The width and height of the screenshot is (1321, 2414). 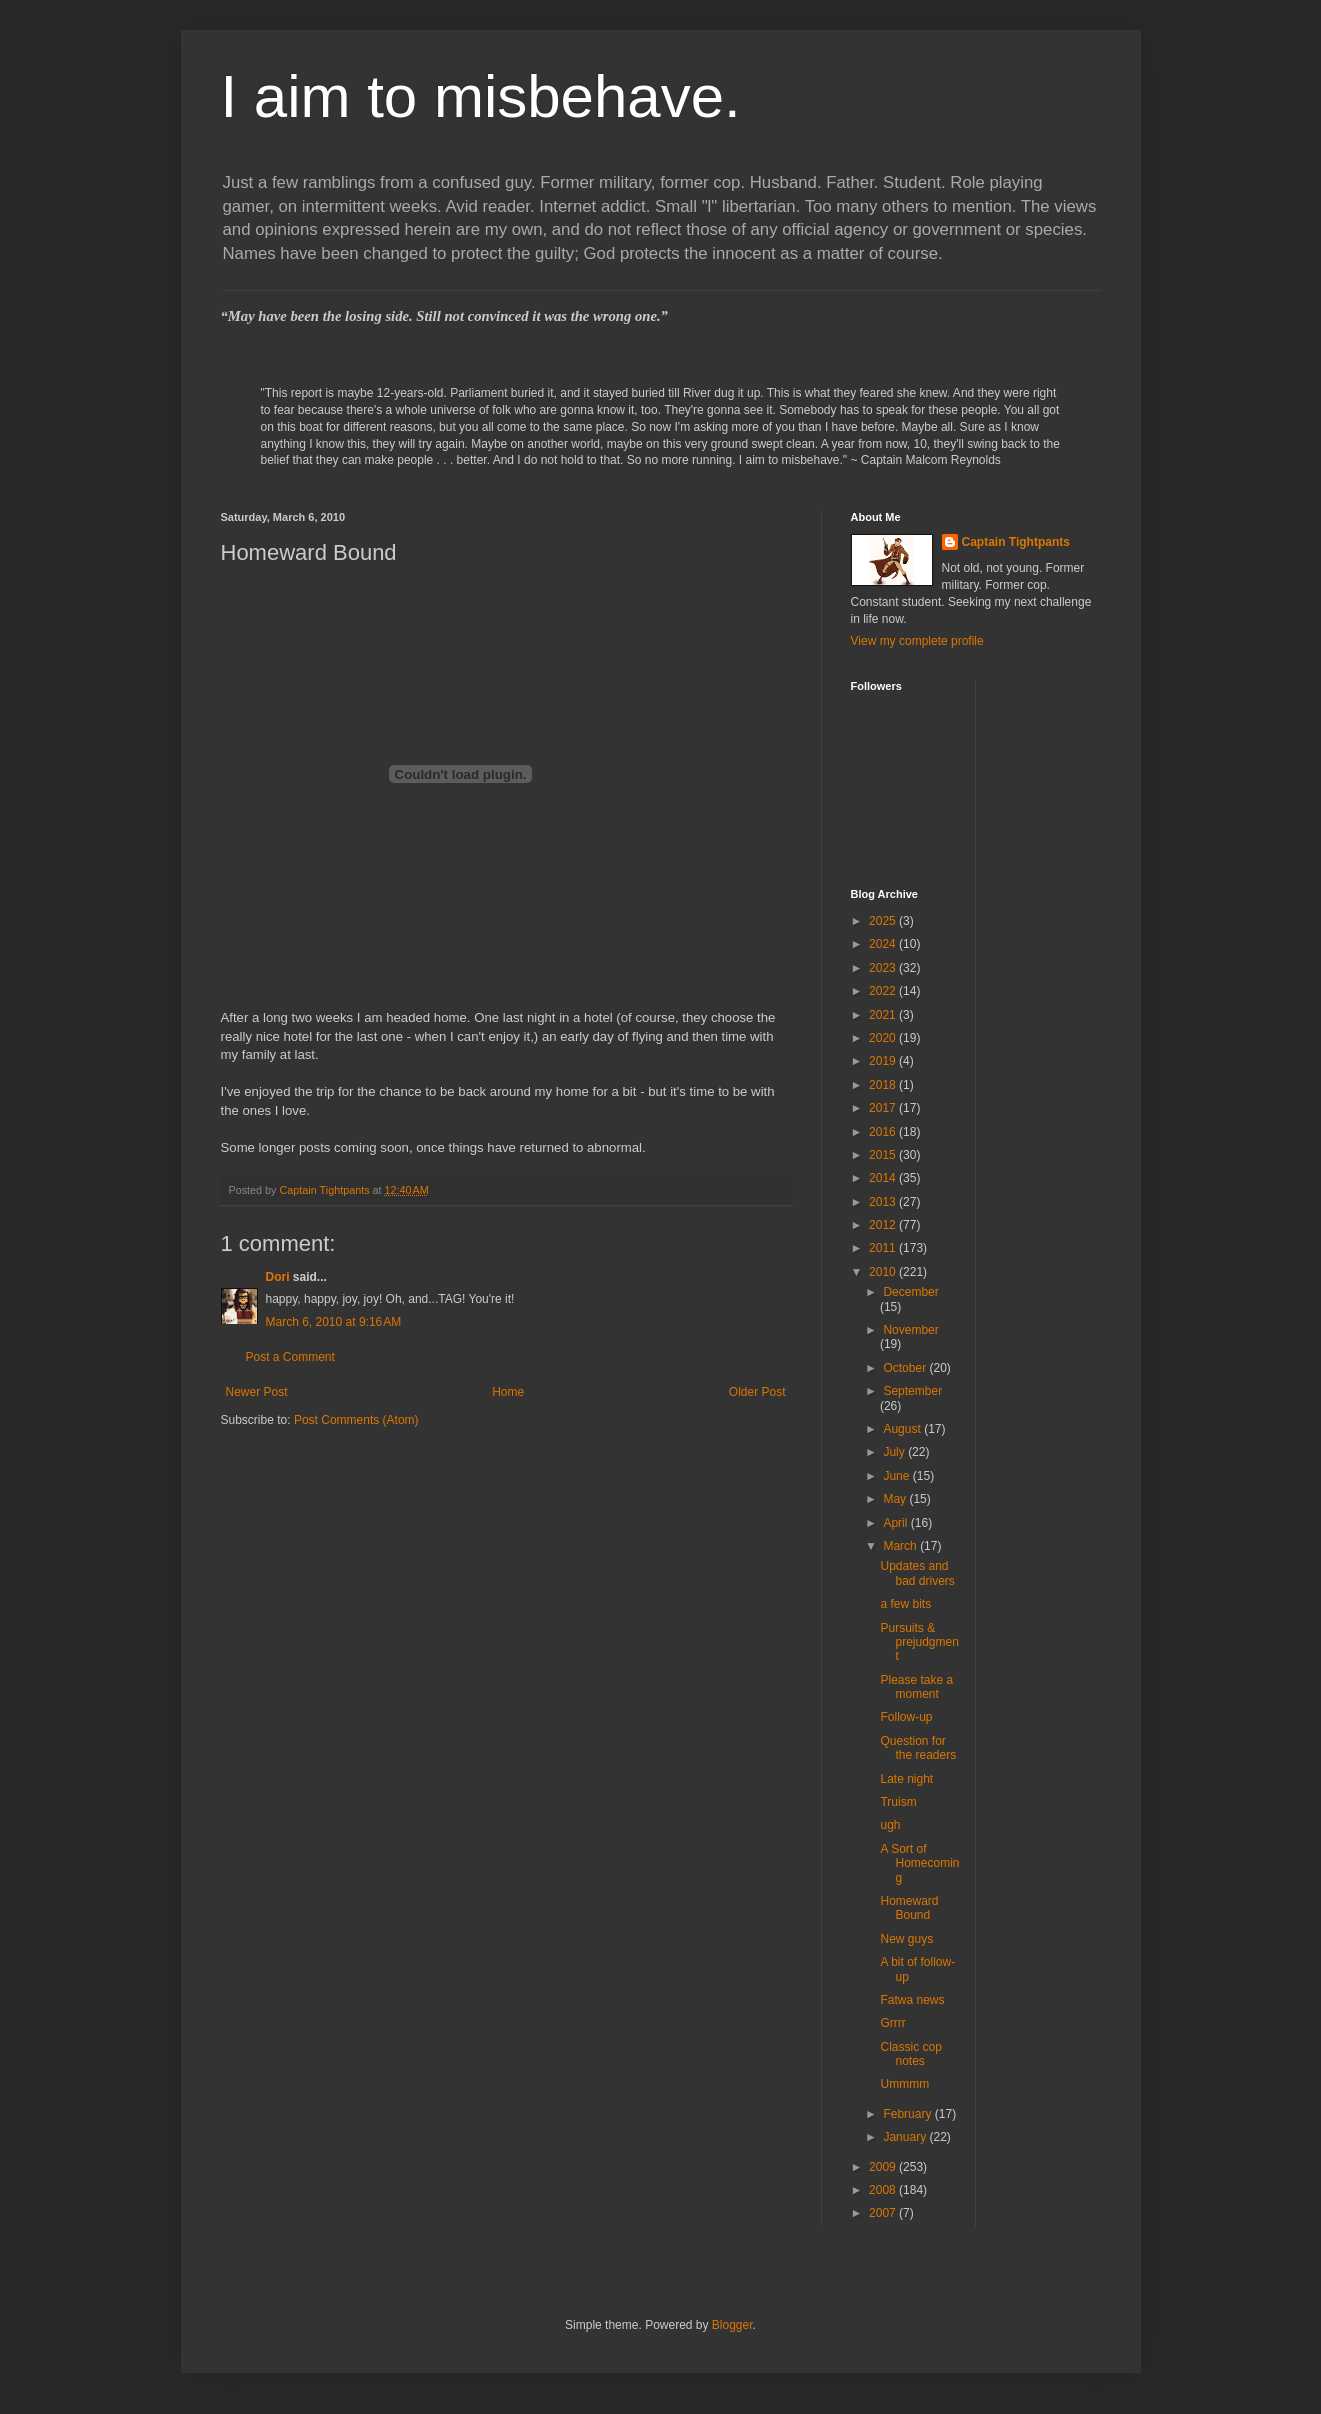 I want to click on 2019, so click(x=884, y=1061).